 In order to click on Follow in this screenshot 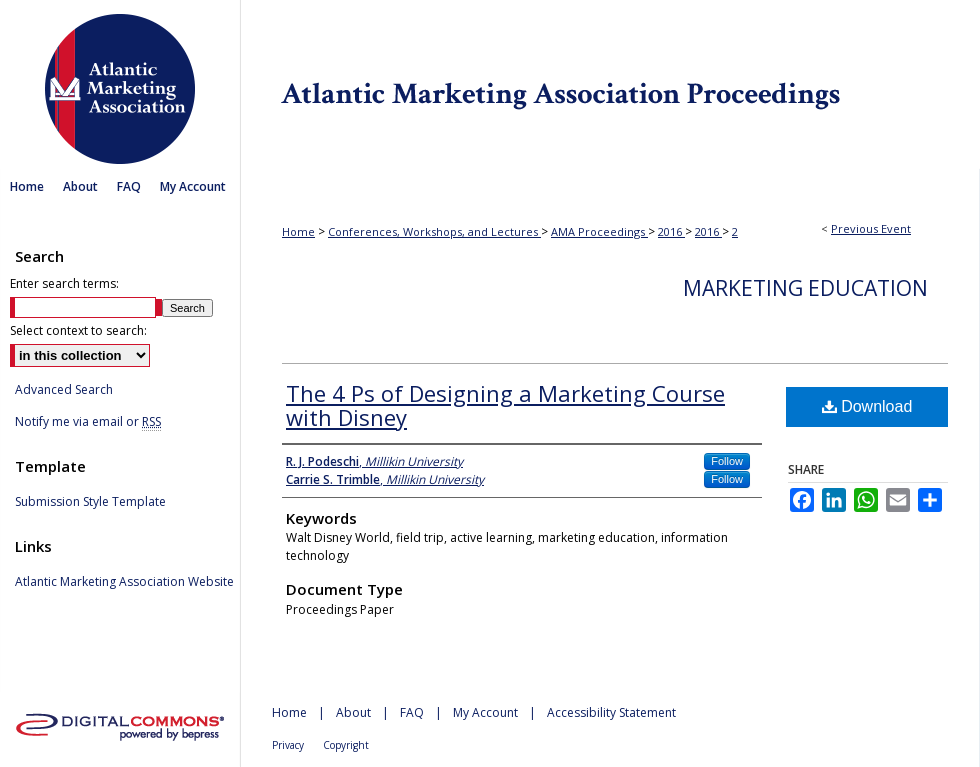, I will do `click(727, 461)`.